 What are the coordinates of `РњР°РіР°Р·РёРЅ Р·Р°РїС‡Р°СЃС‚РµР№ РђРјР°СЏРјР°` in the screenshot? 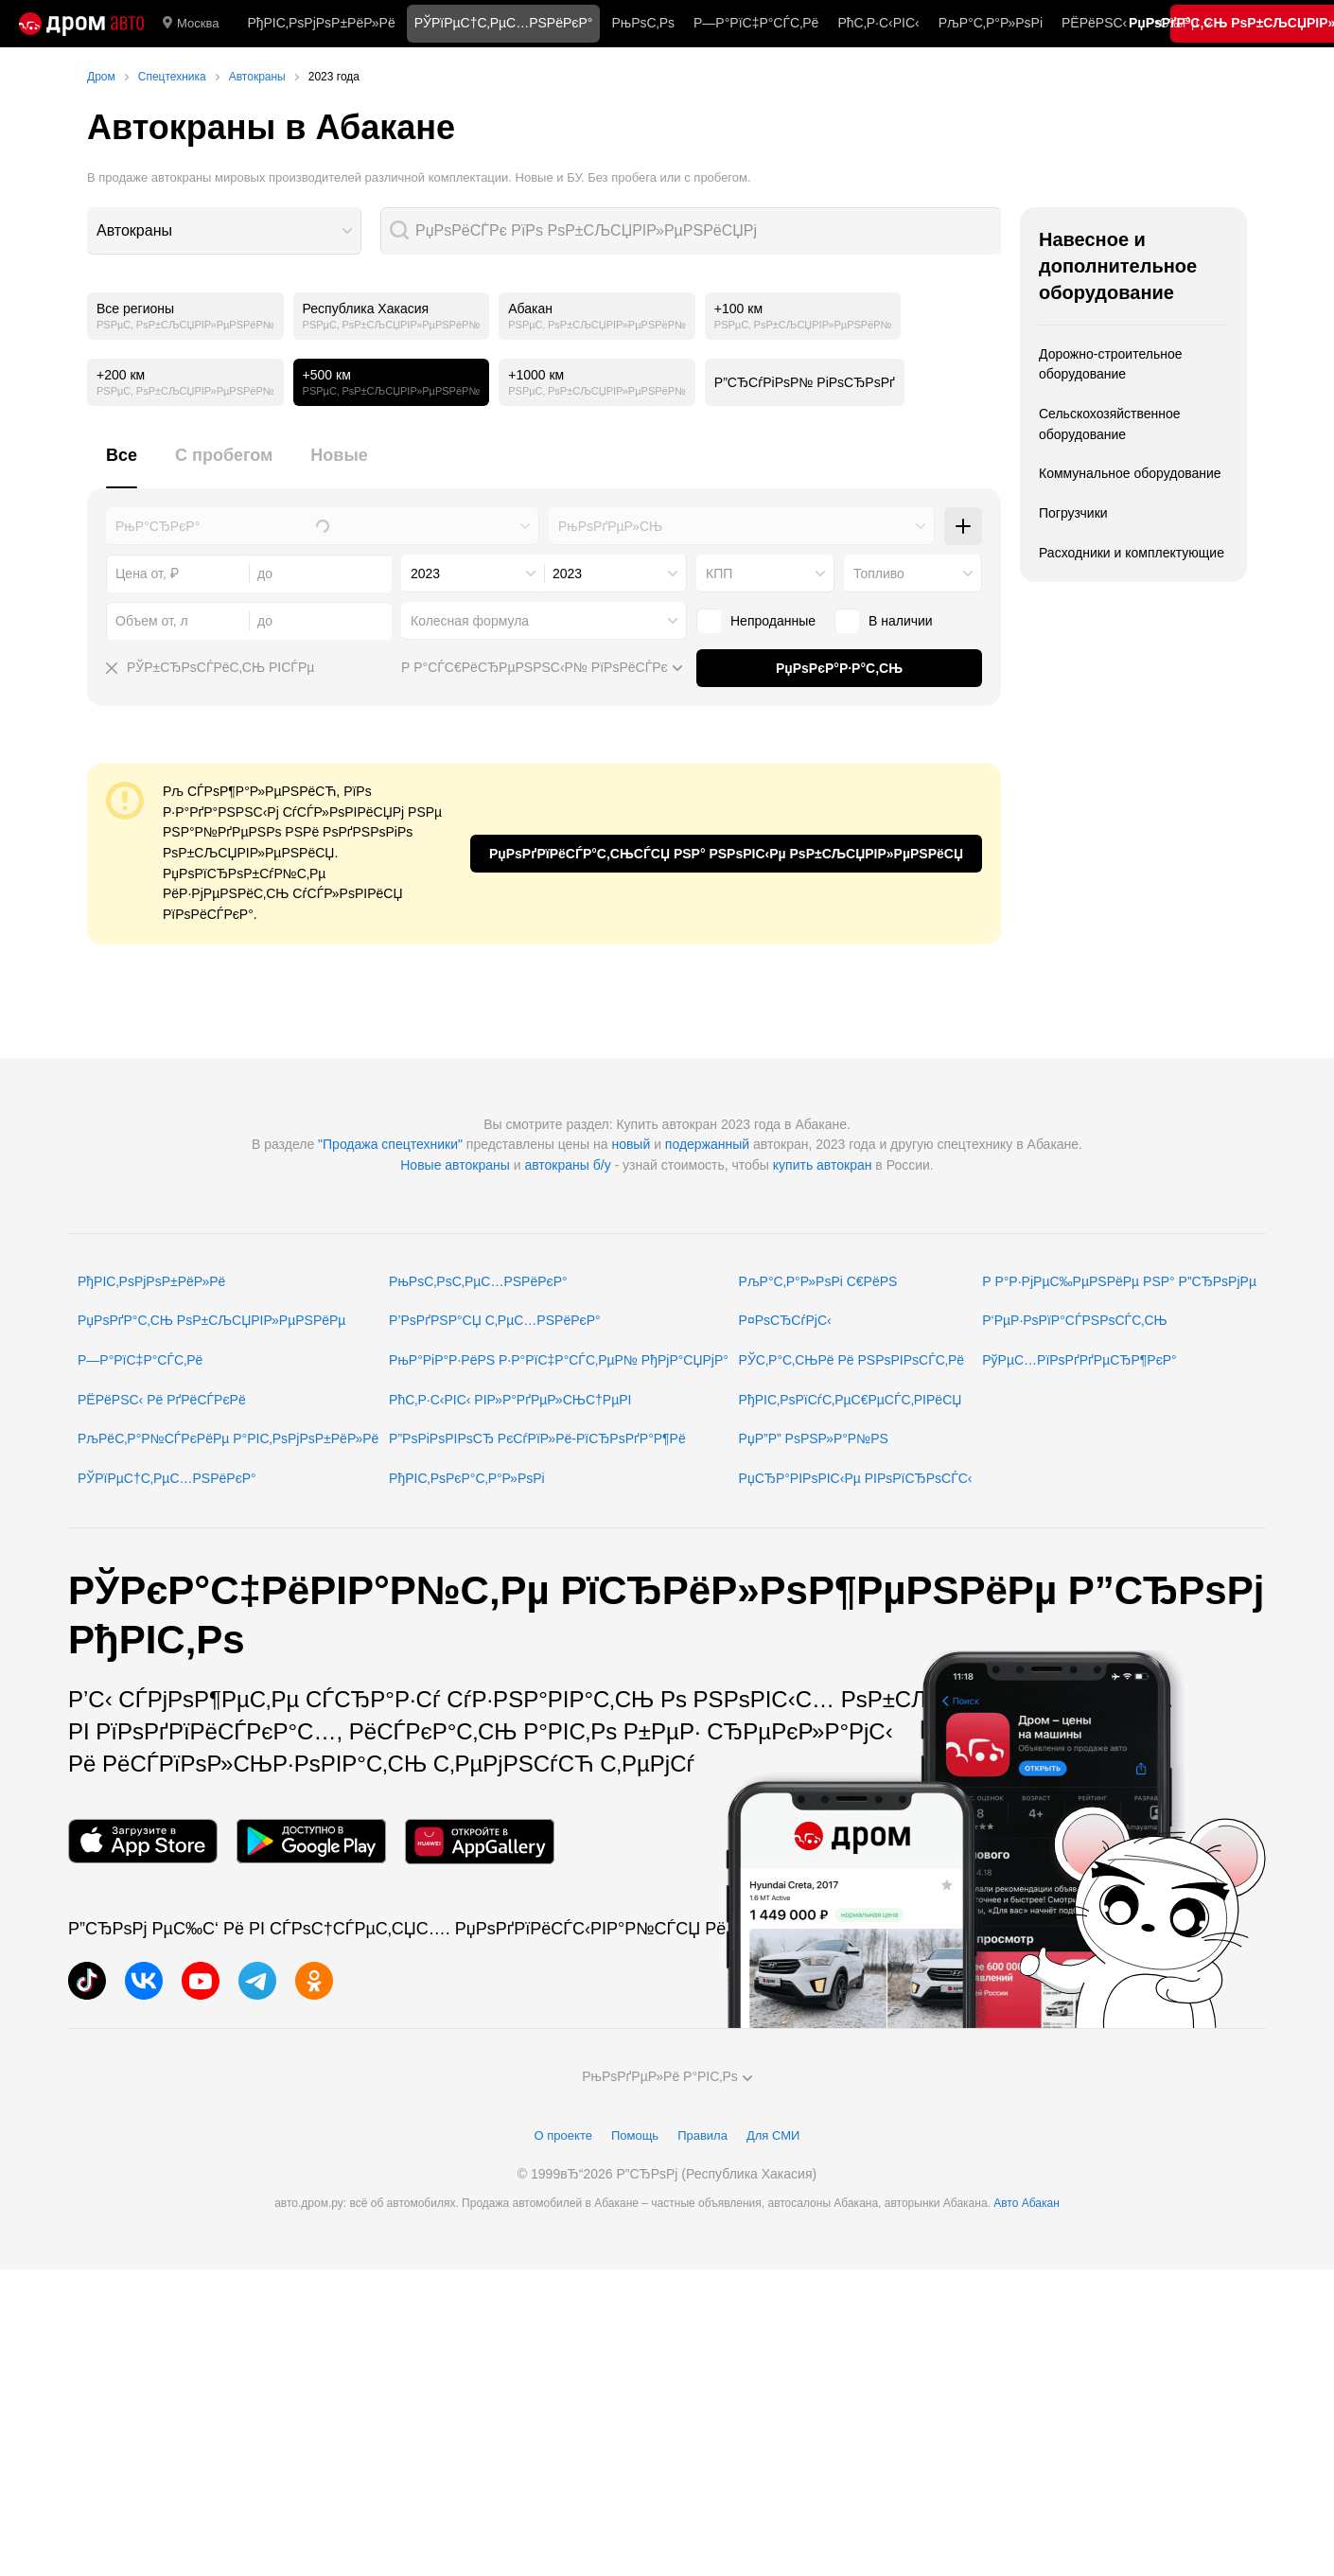 It's located at (558, 1359).